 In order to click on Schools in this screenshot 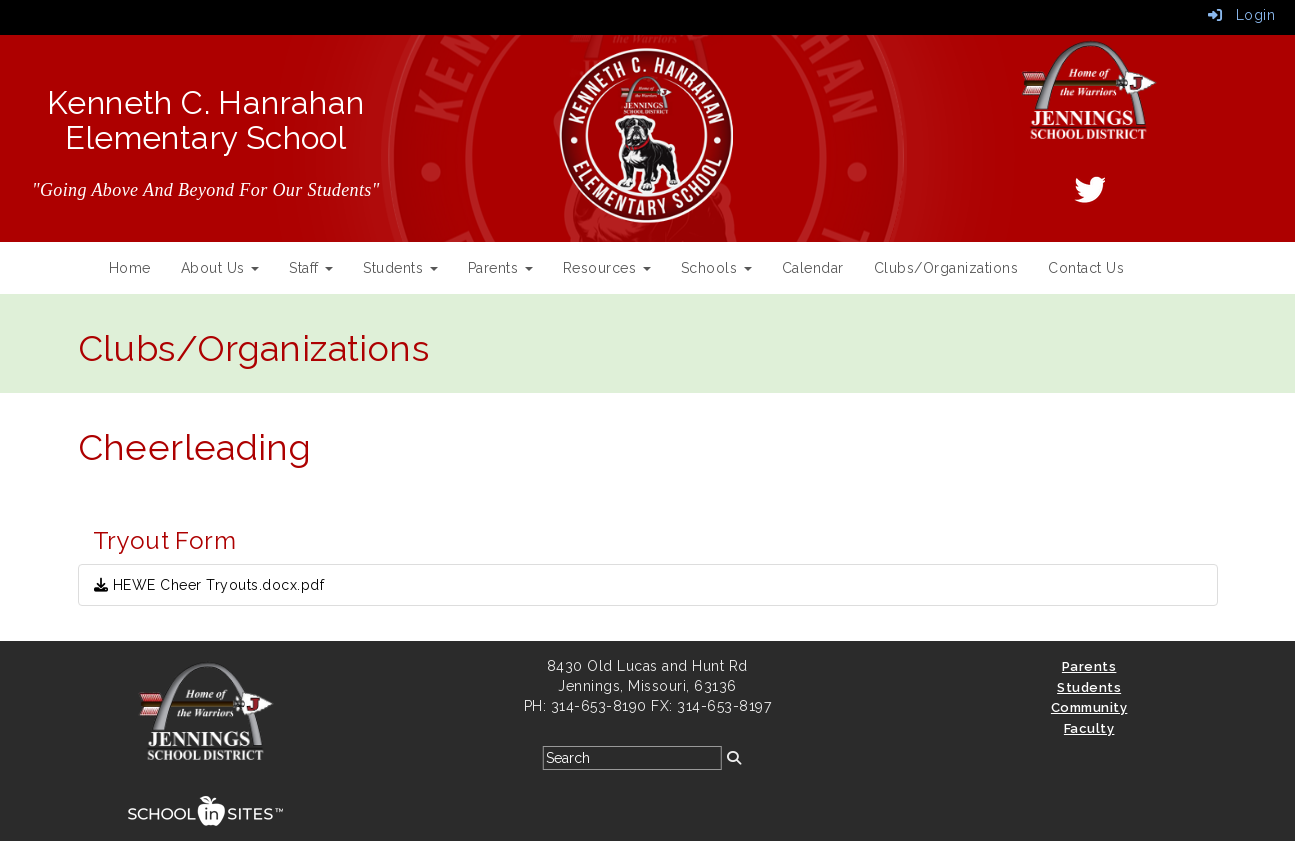, I will do `click(716, 268)`.